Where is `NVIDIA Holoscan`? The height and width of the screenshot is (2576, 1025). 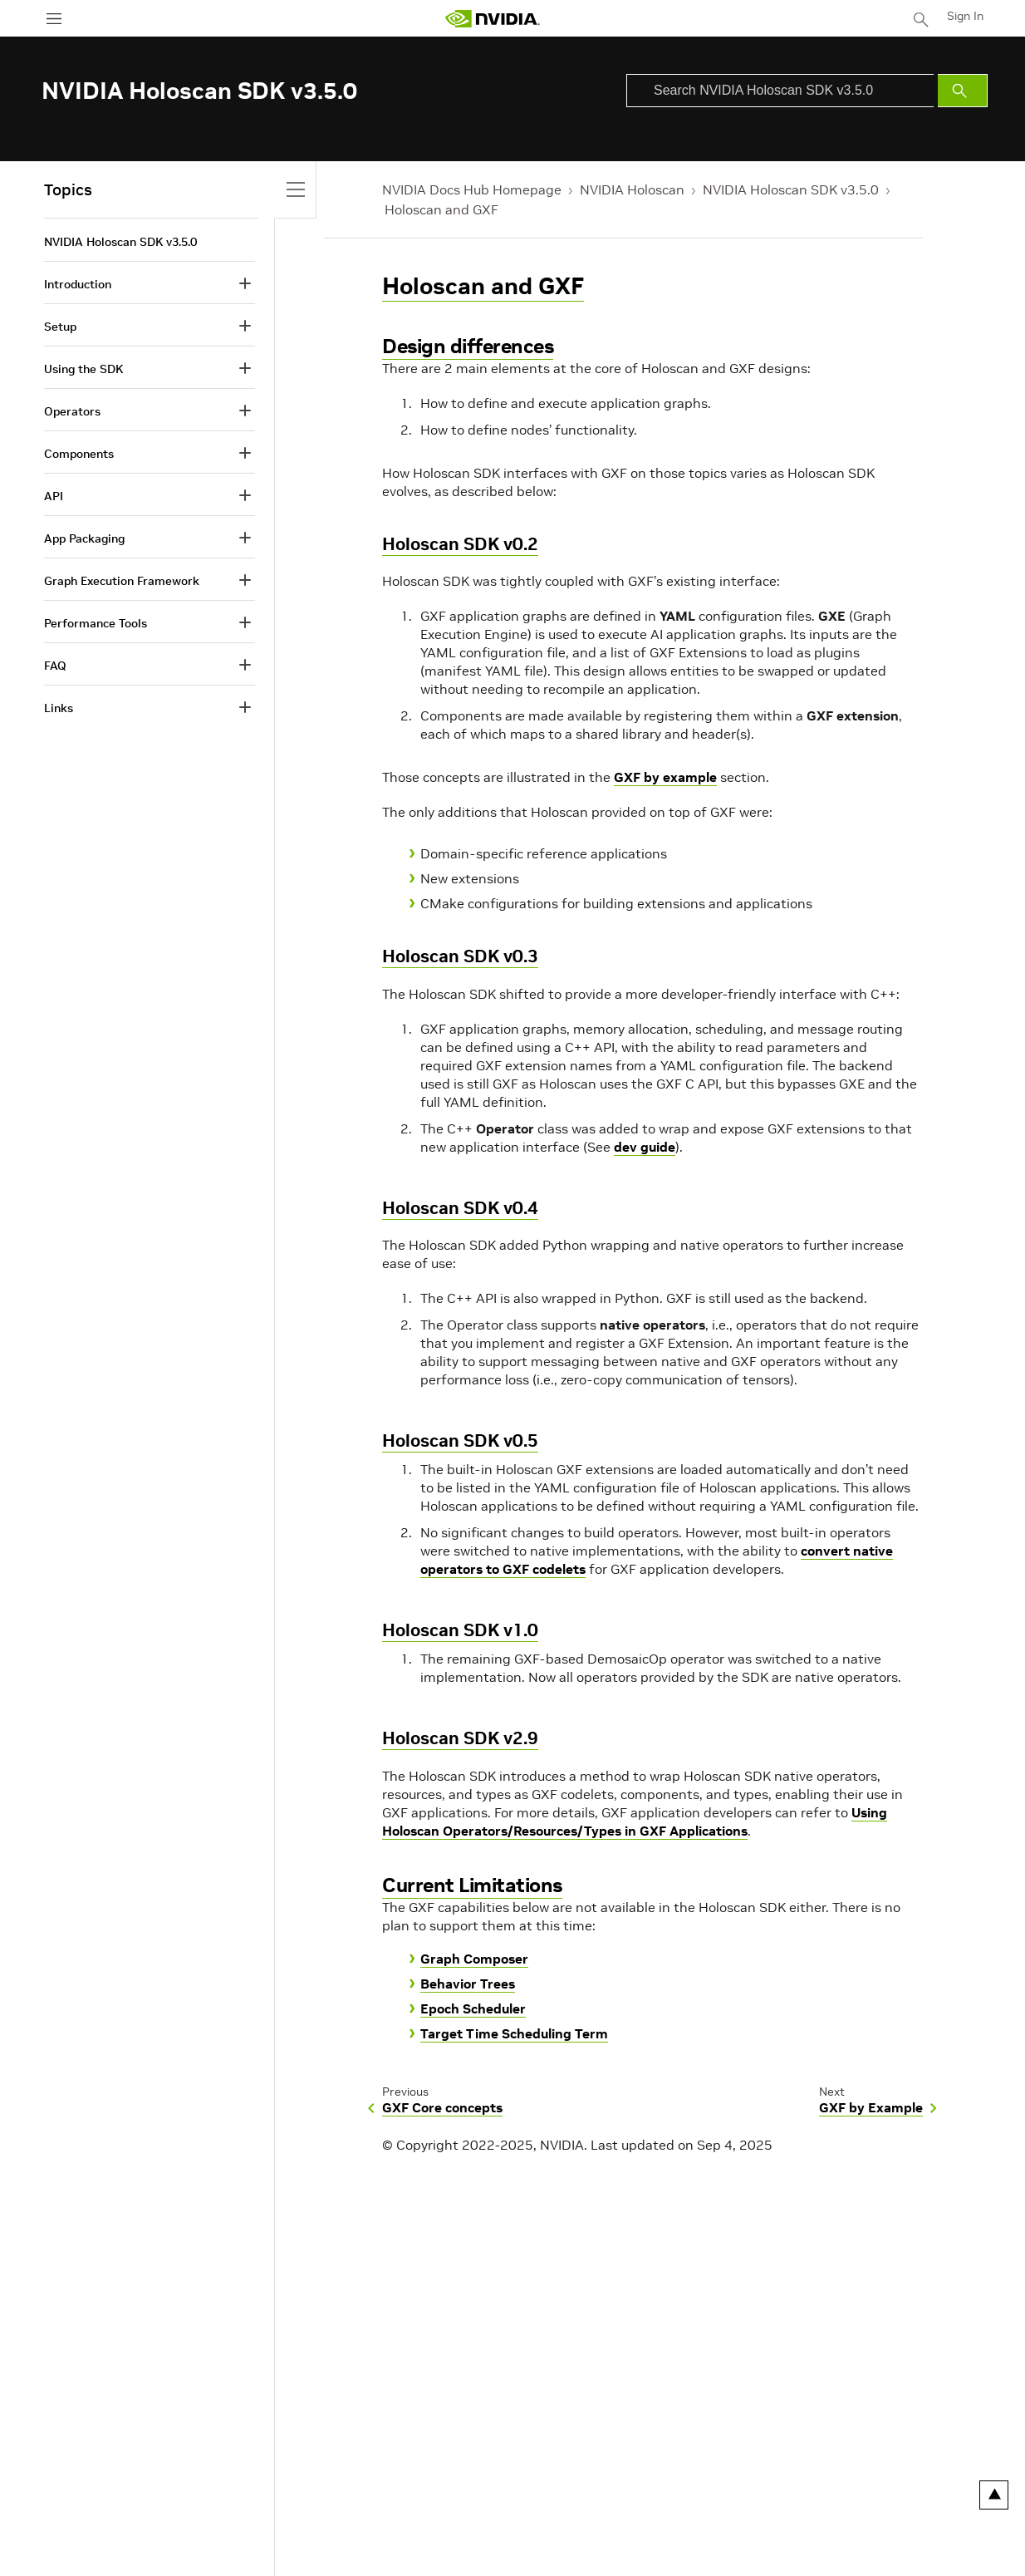 NVIDIA Holoscan is located at coordinates (632, 189).